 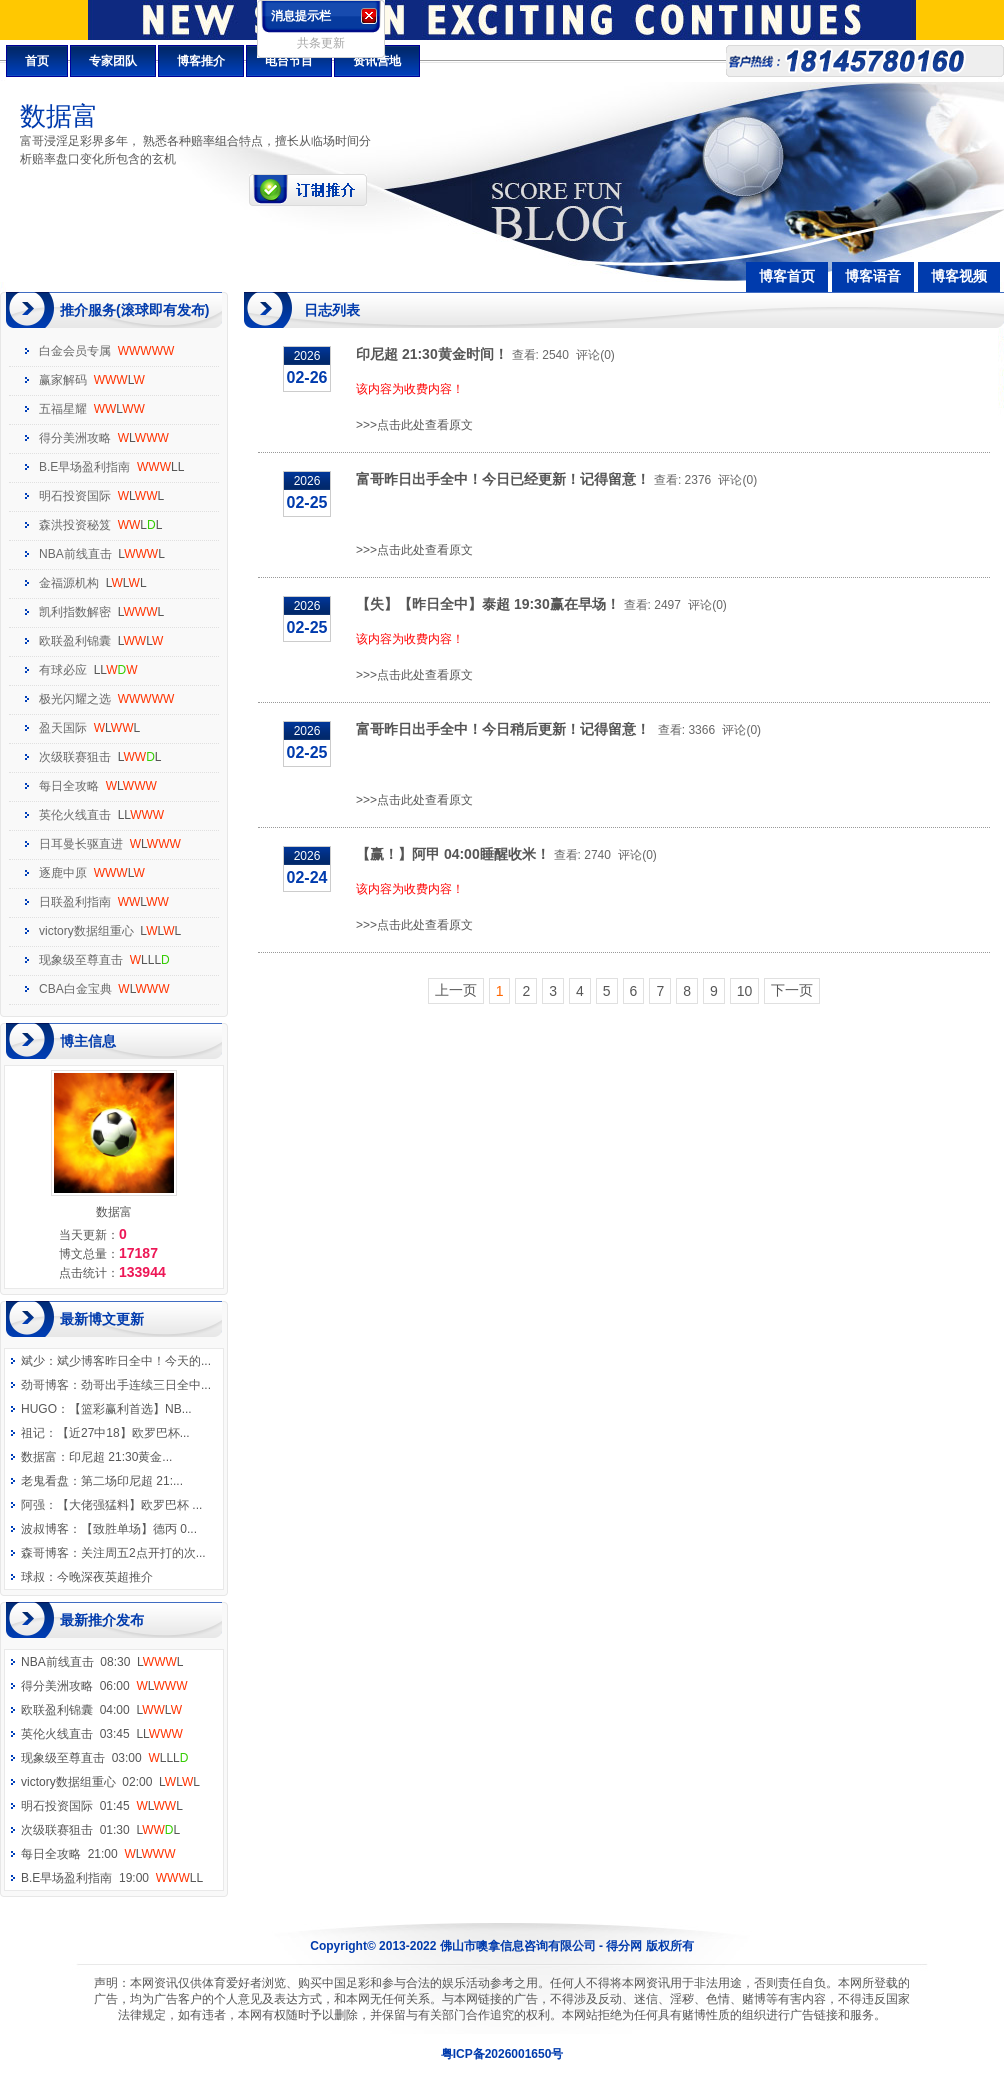 I want to click on 印尼超 21:30黄金时间！, so click(x=432, y=354).